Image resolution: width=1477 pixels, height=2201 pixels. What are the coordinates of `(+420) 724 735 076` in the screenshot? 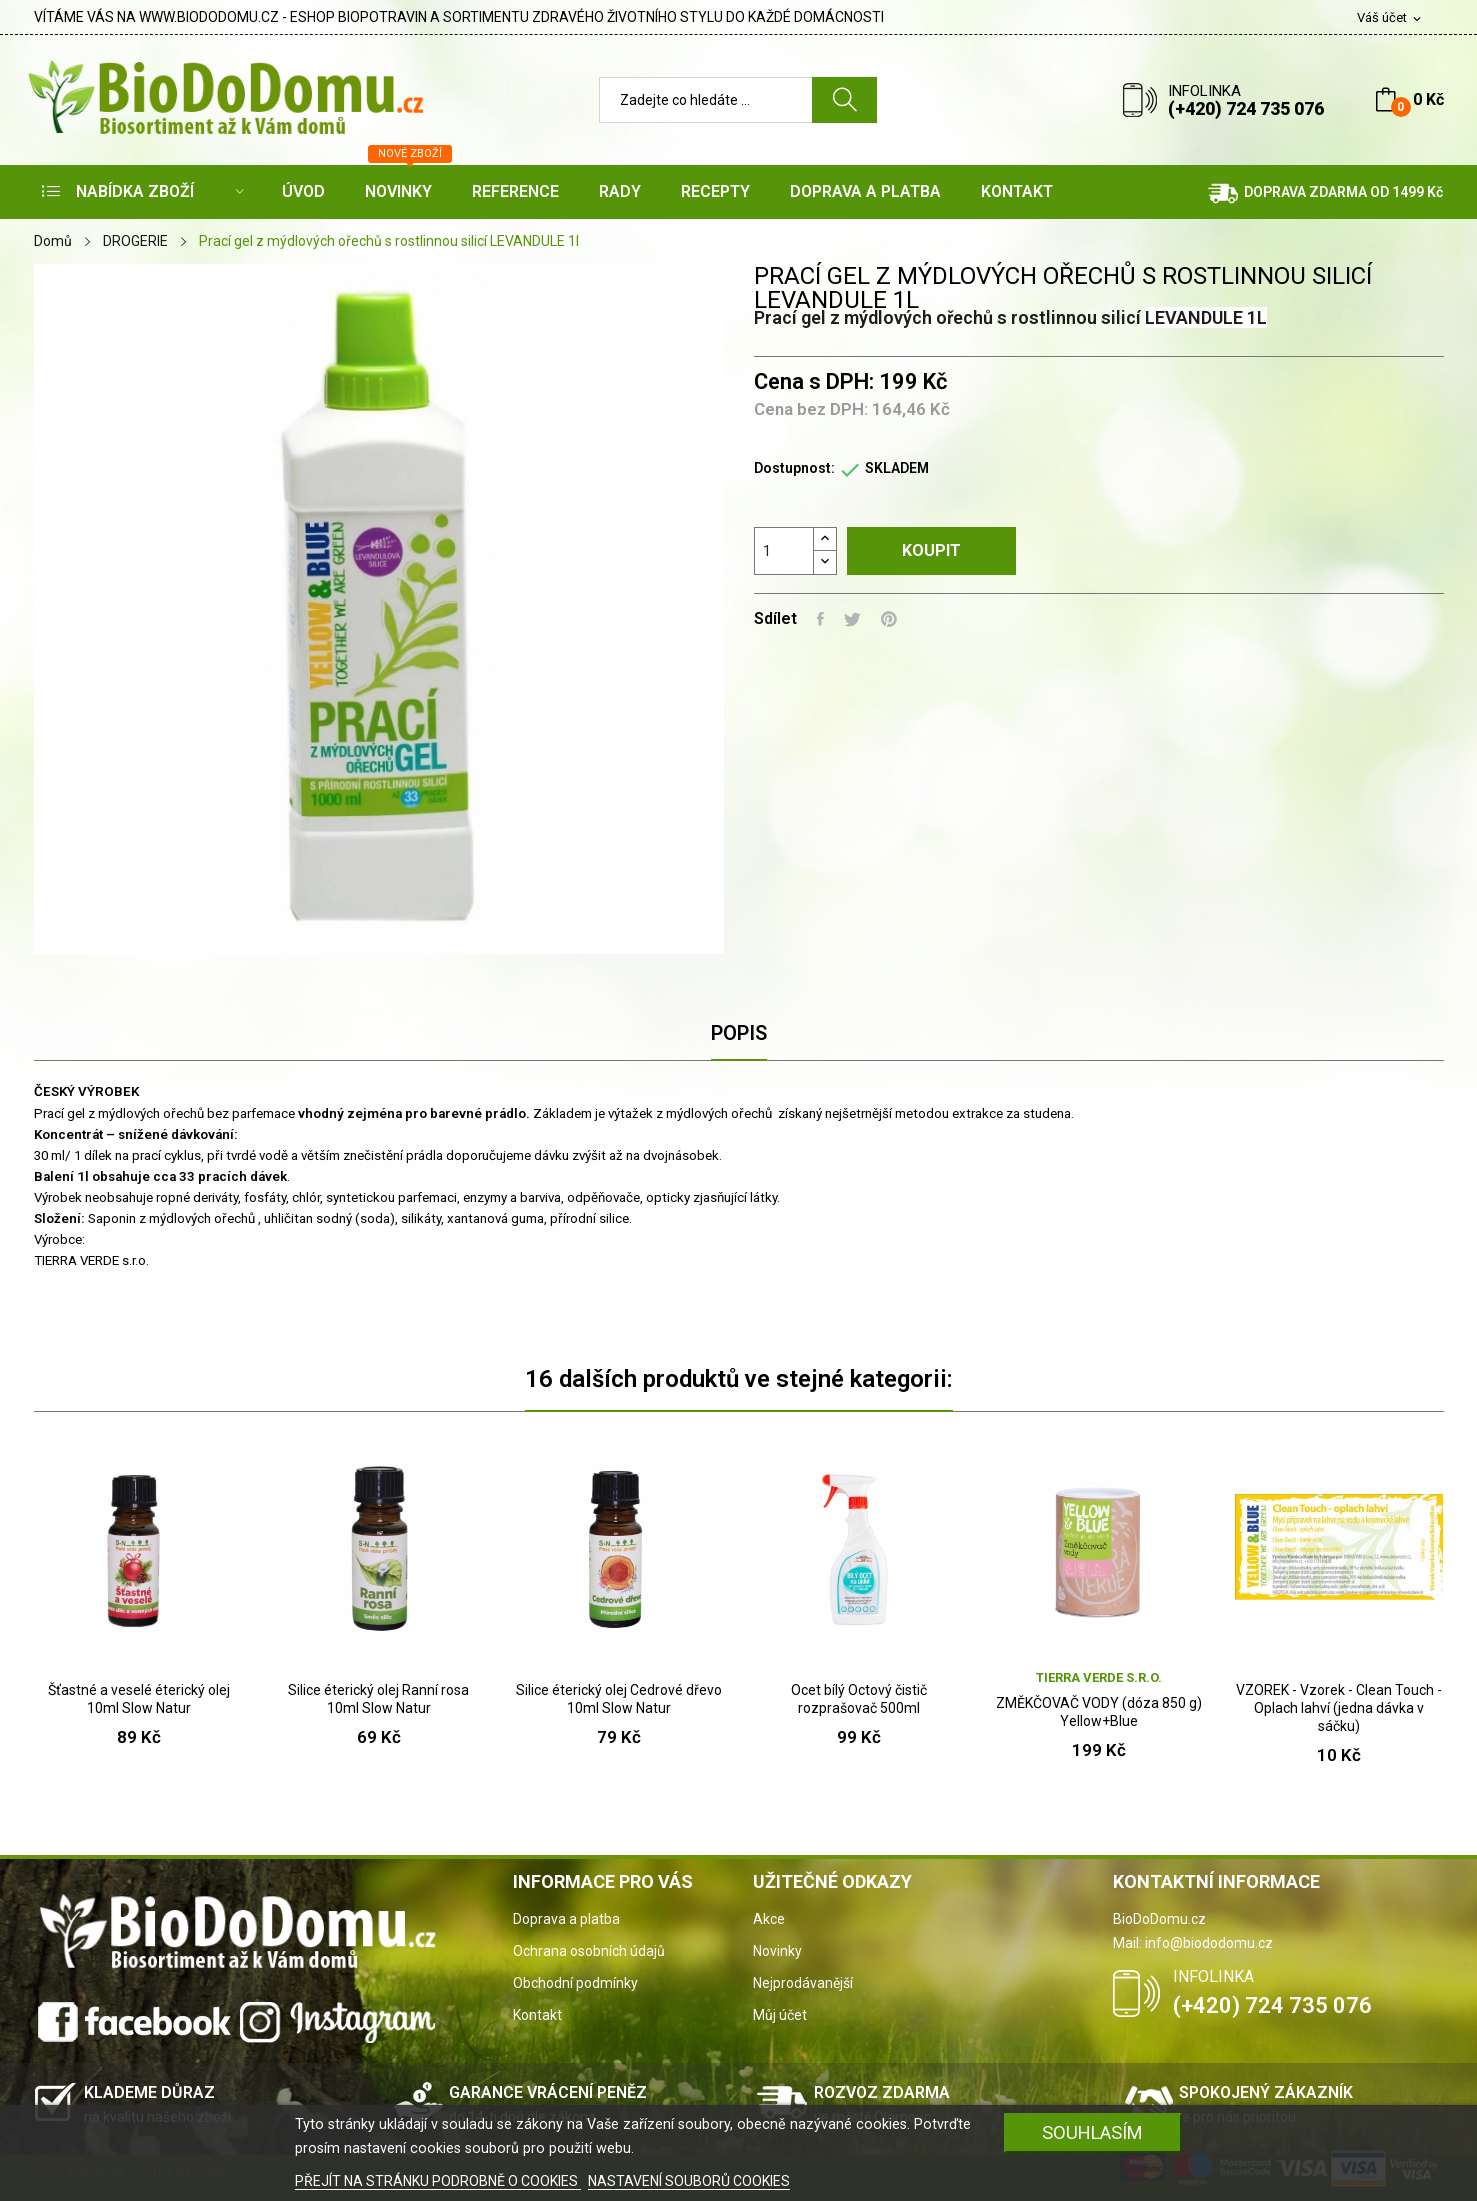 It's located at (1246, 108).